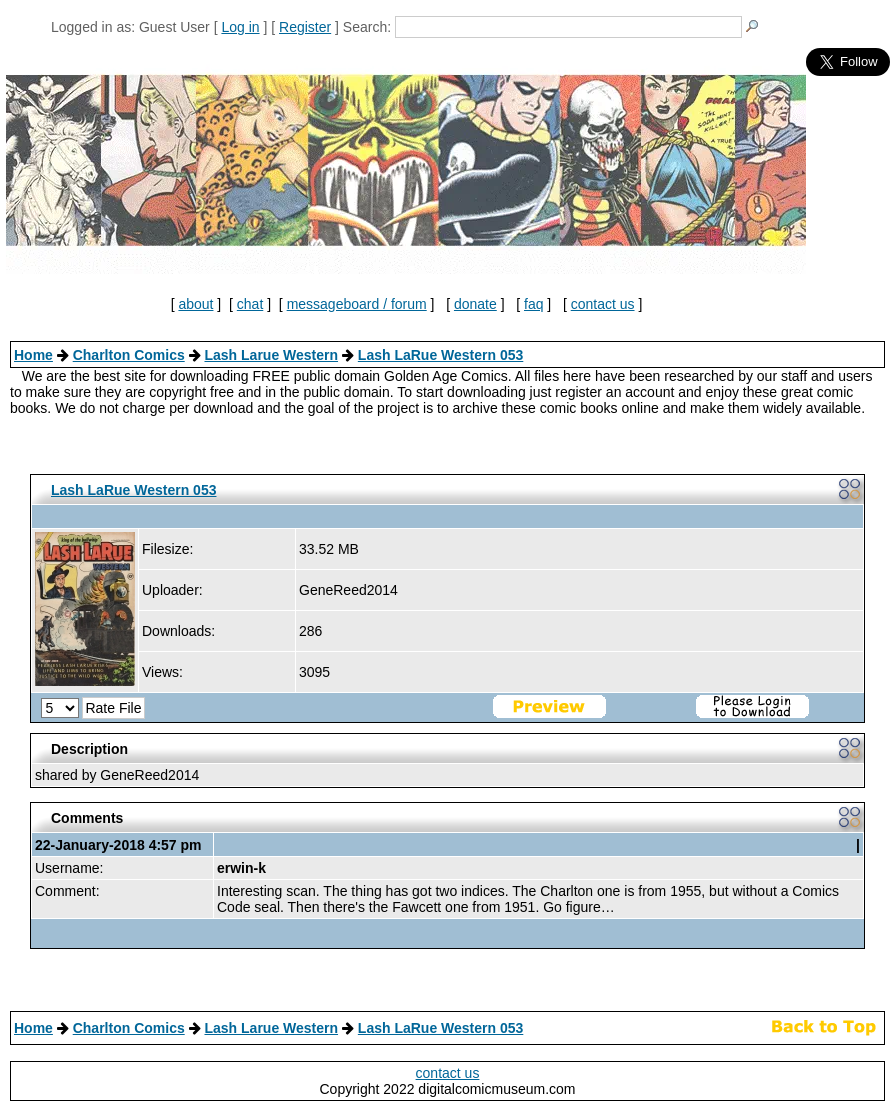 The height and width of the screenshot is (1111, 895). What do you see at coordinates (250, 304) in the screenshot?
I see `chat` at bounding box center [250, 304].